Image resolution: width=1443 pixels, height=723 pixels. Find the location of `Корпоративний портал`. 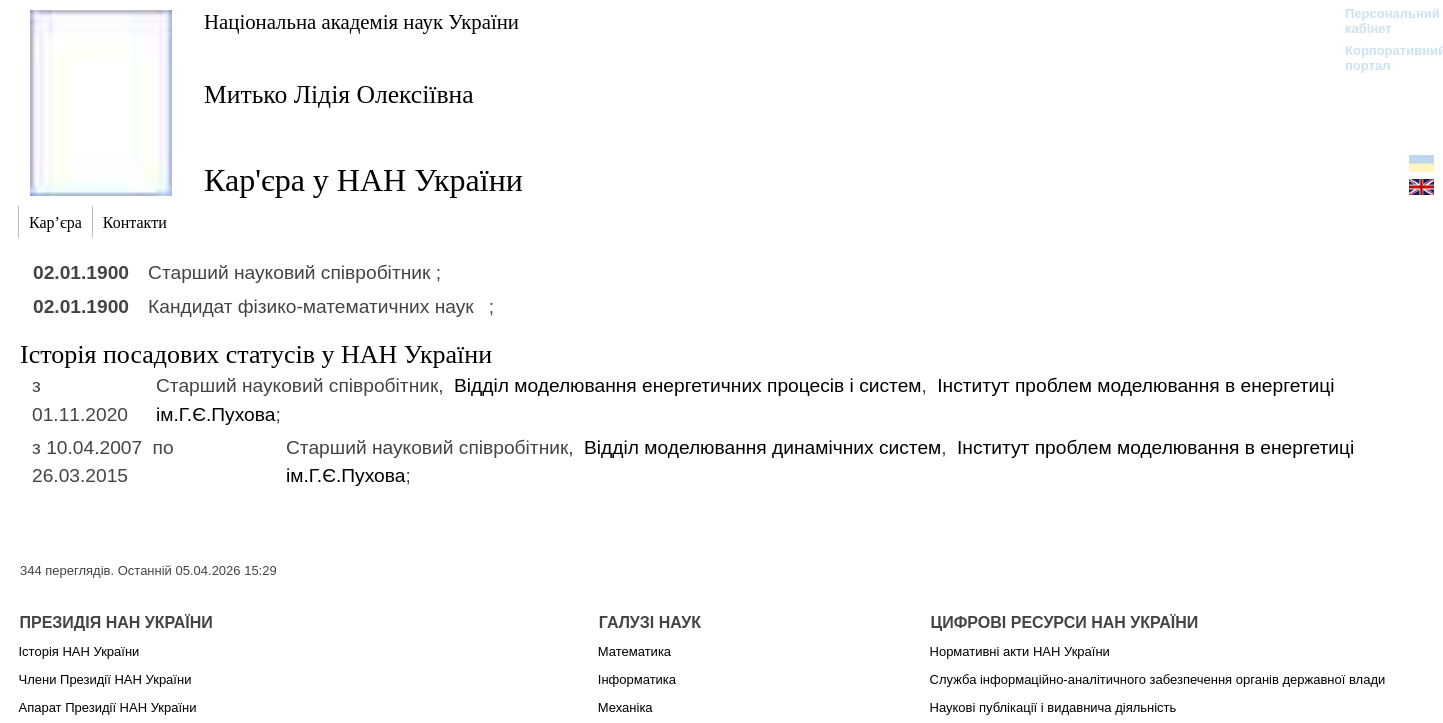

Корпоративний портал is located at coordinates (1382, 58).